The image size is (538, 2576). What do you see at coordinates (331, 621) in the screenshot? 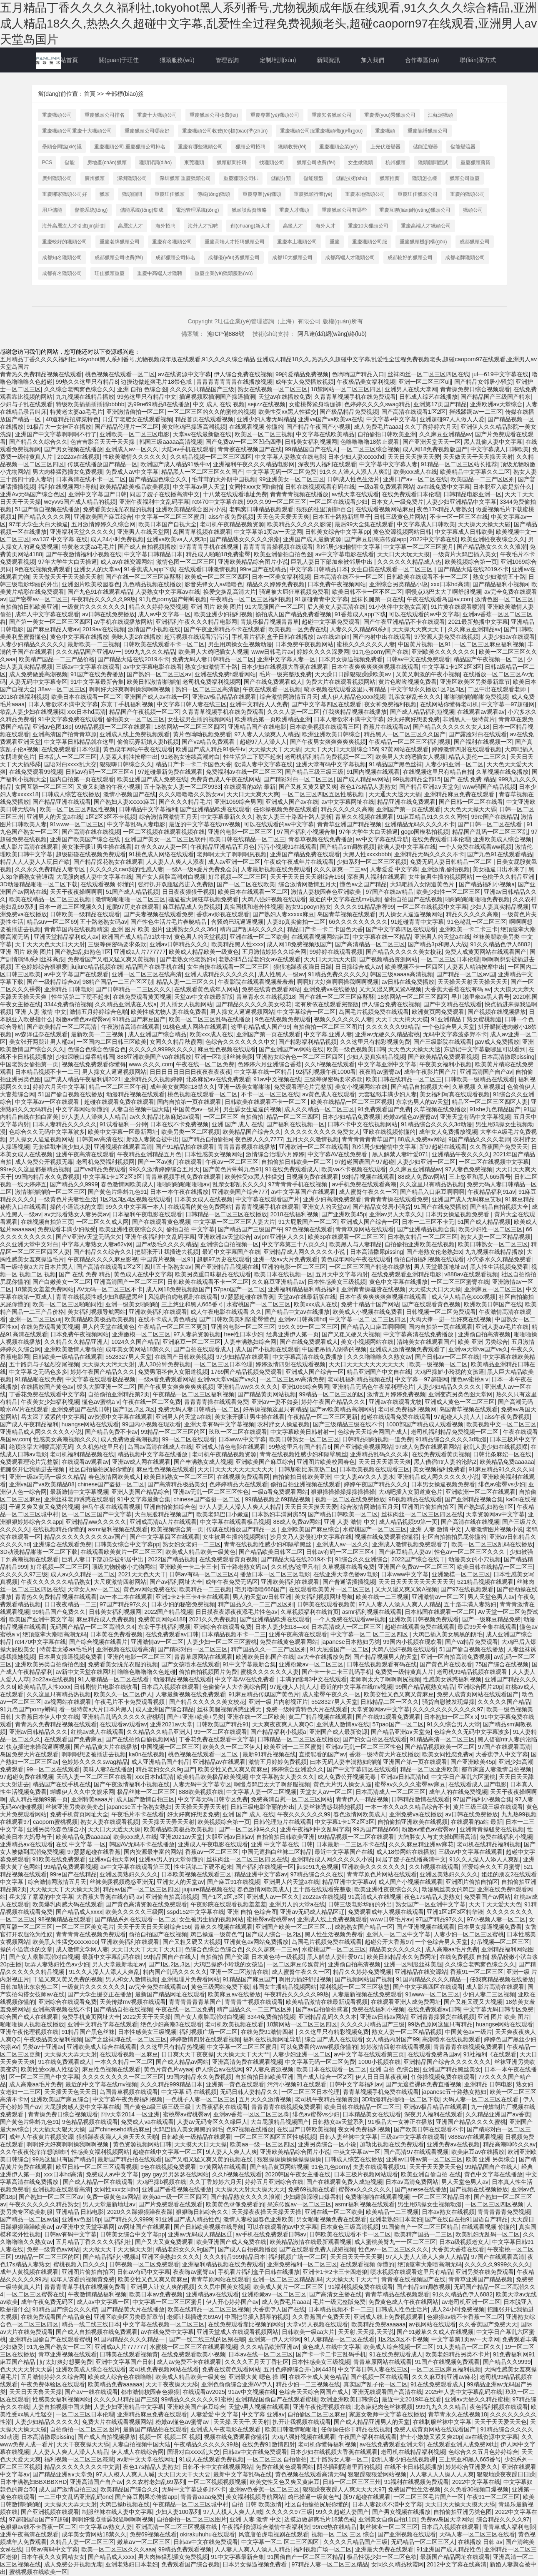
I see `超碰中文字幕免费观看` at bounding box center [331, 621].